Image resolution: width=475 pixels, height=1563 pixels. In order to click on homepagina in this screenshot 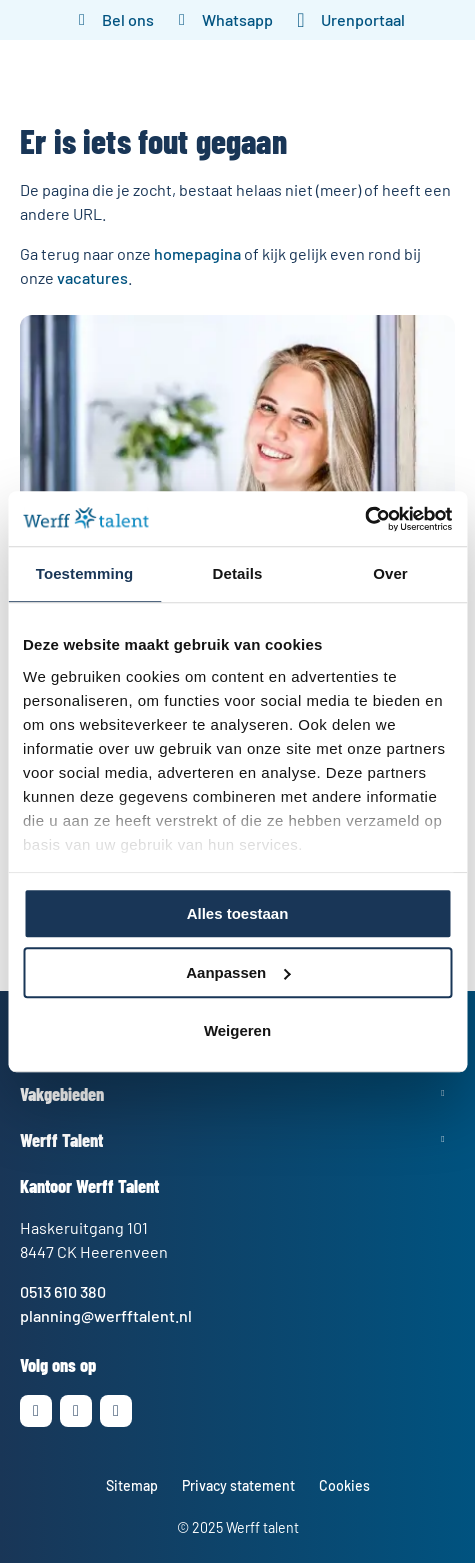, I will do `click(197, 253)`.